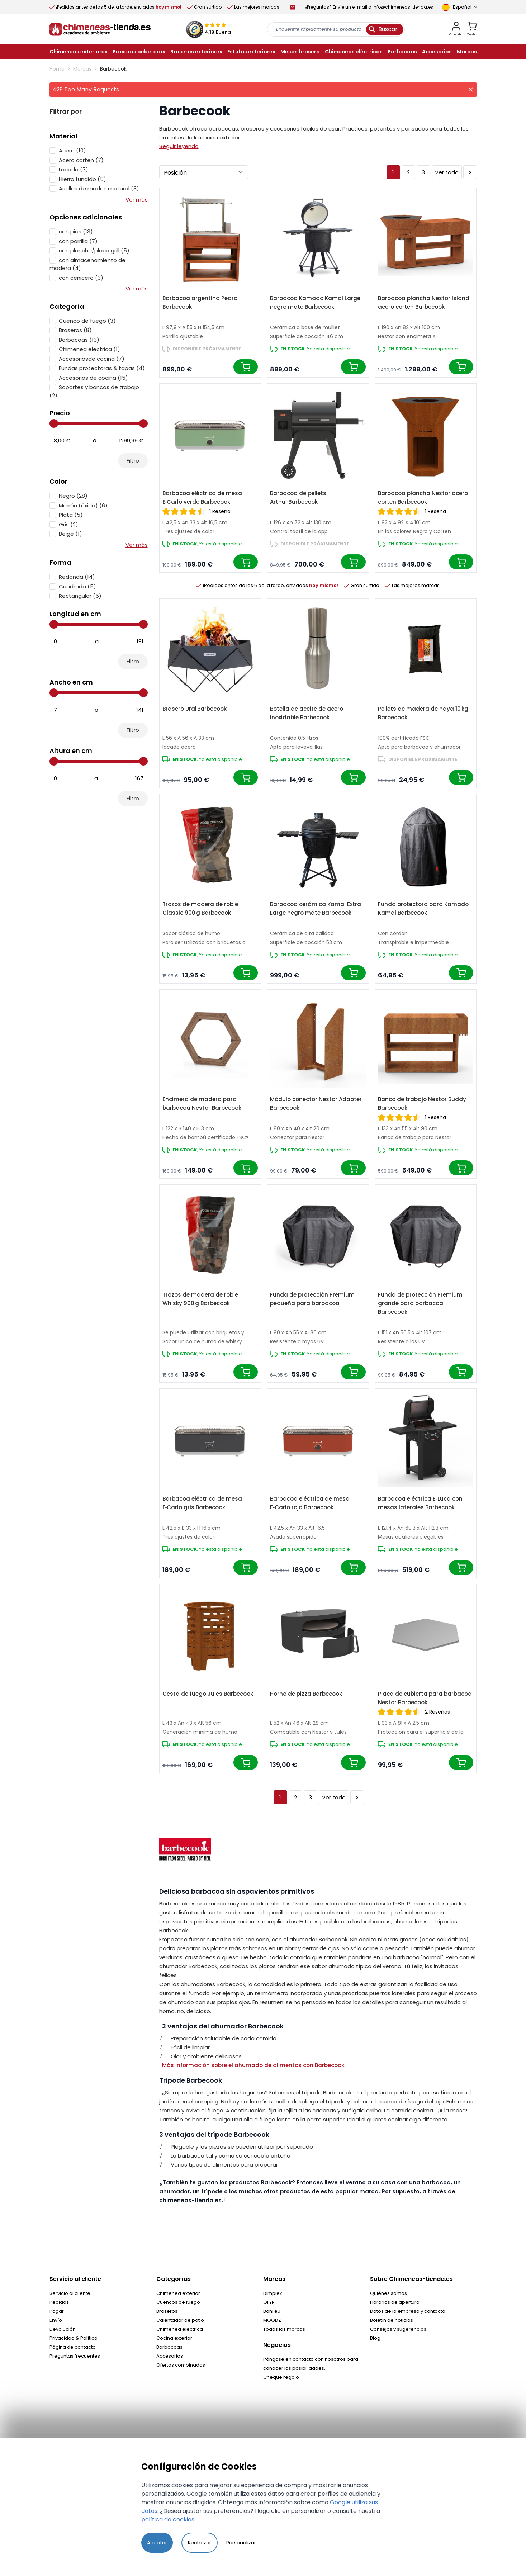  What do you see at coordinates (174, 2338) in the screenshot?
I see `Cocina exterior` at bounding box center [174, 2338].